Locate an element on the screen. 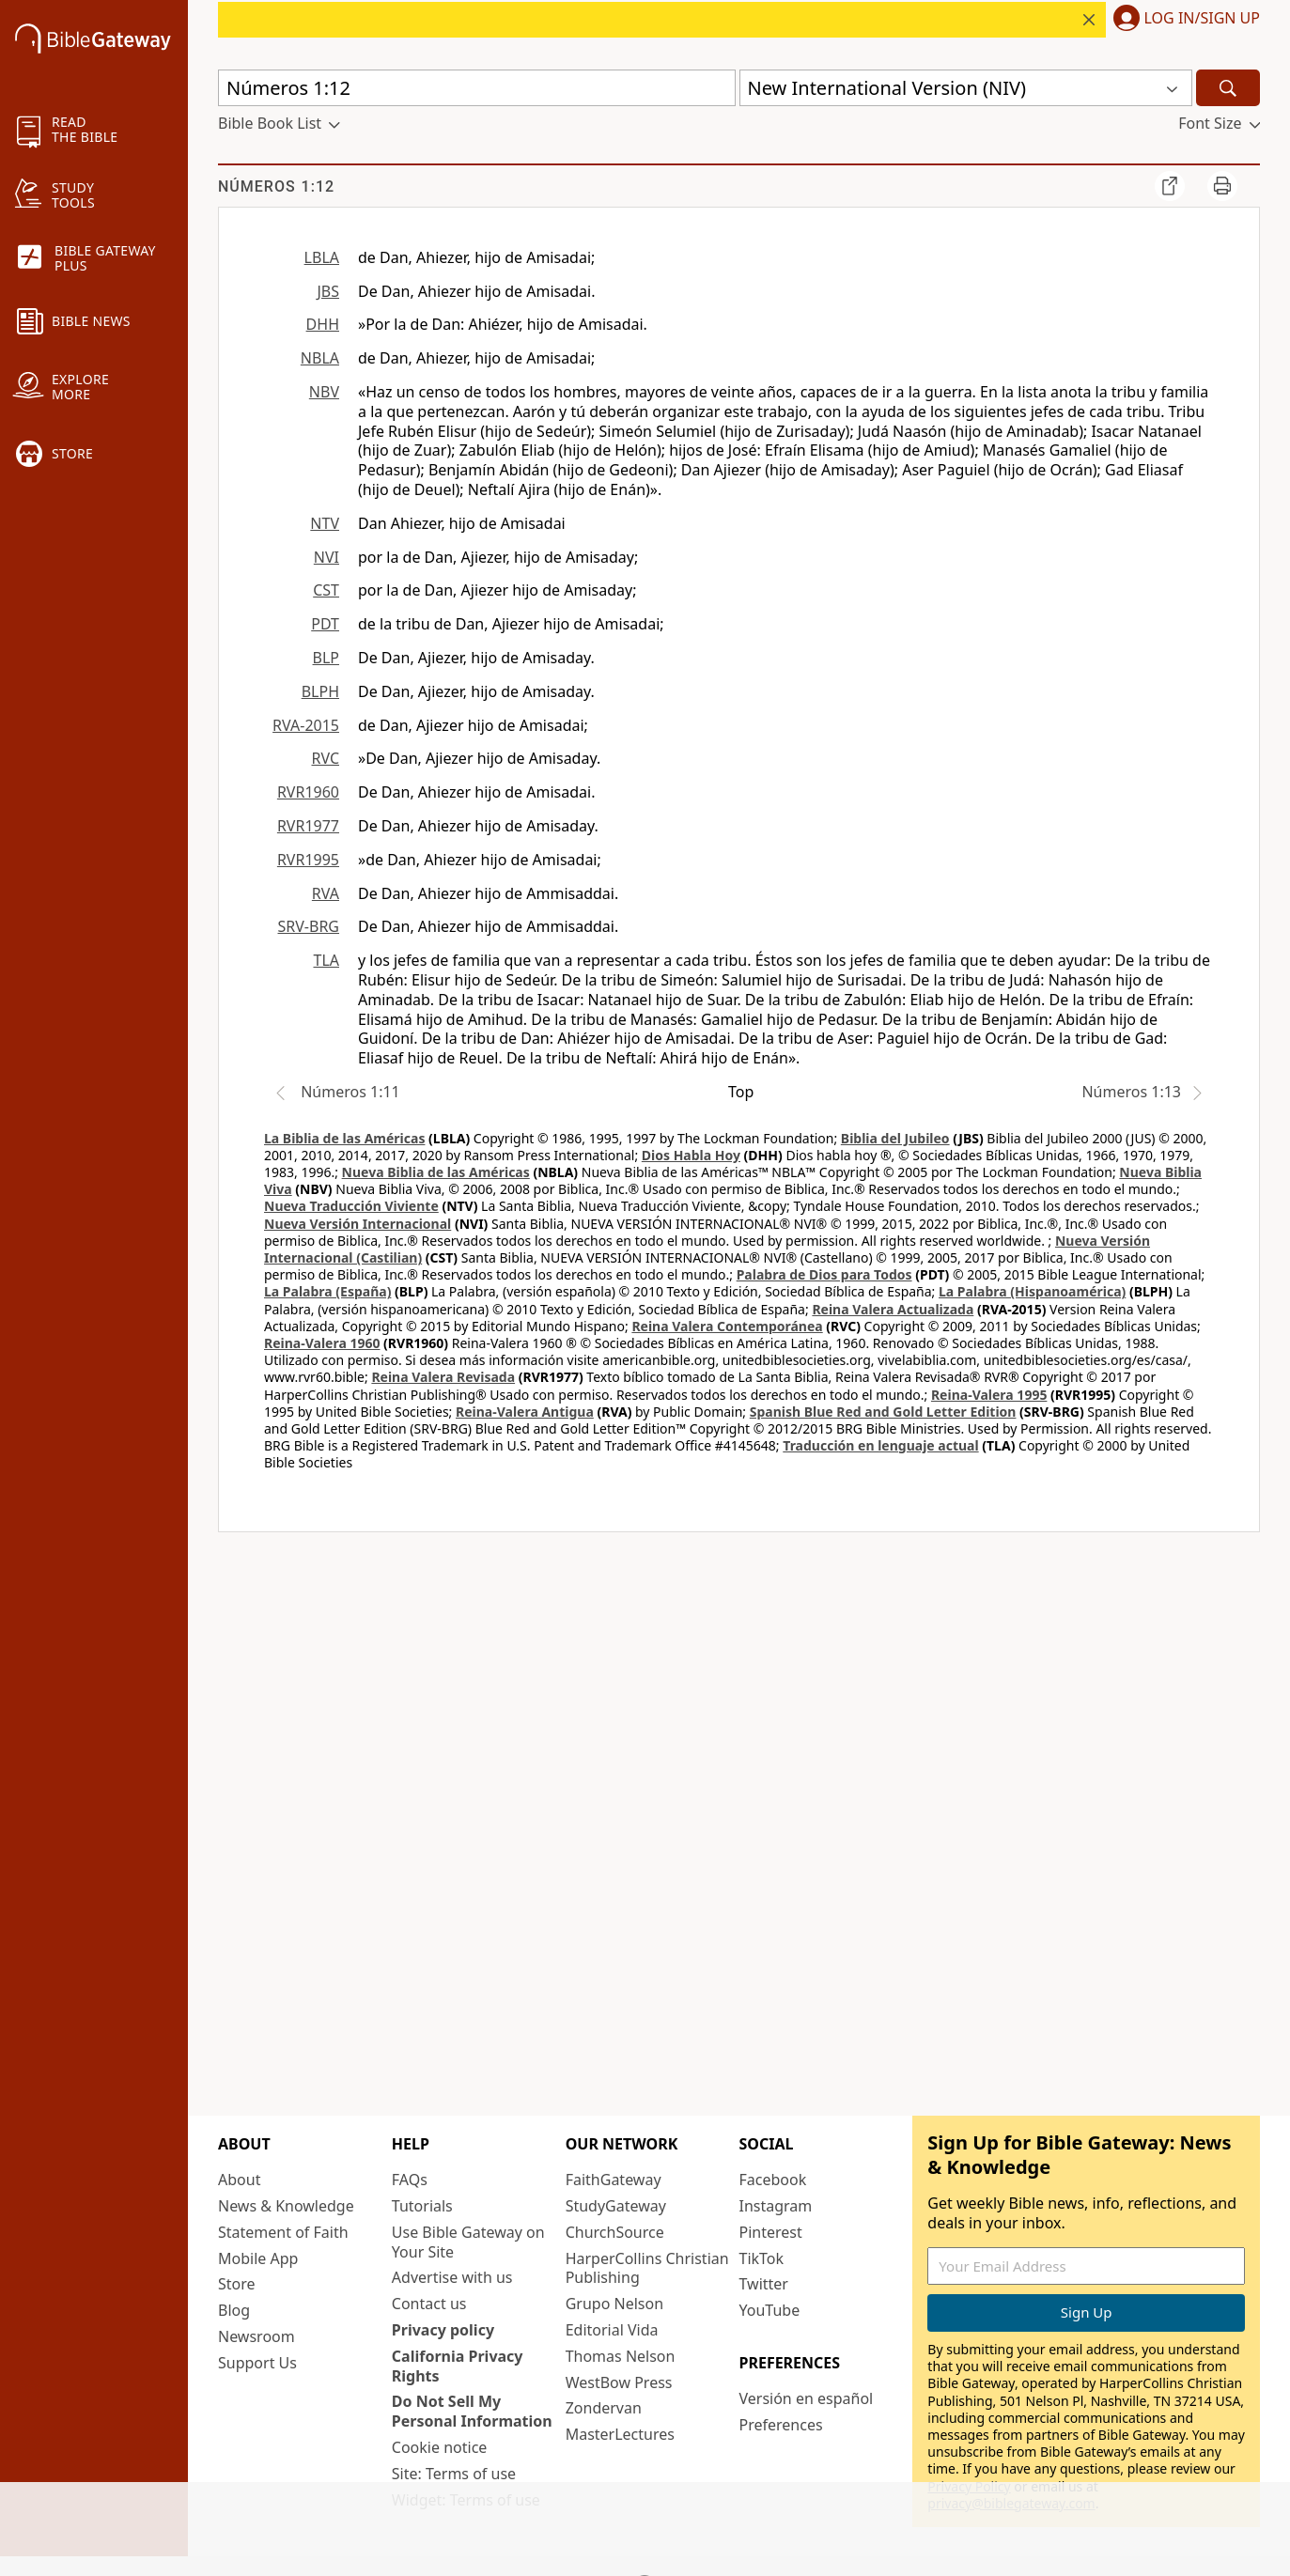  Mobile App is located at coordinates (258, 2258).